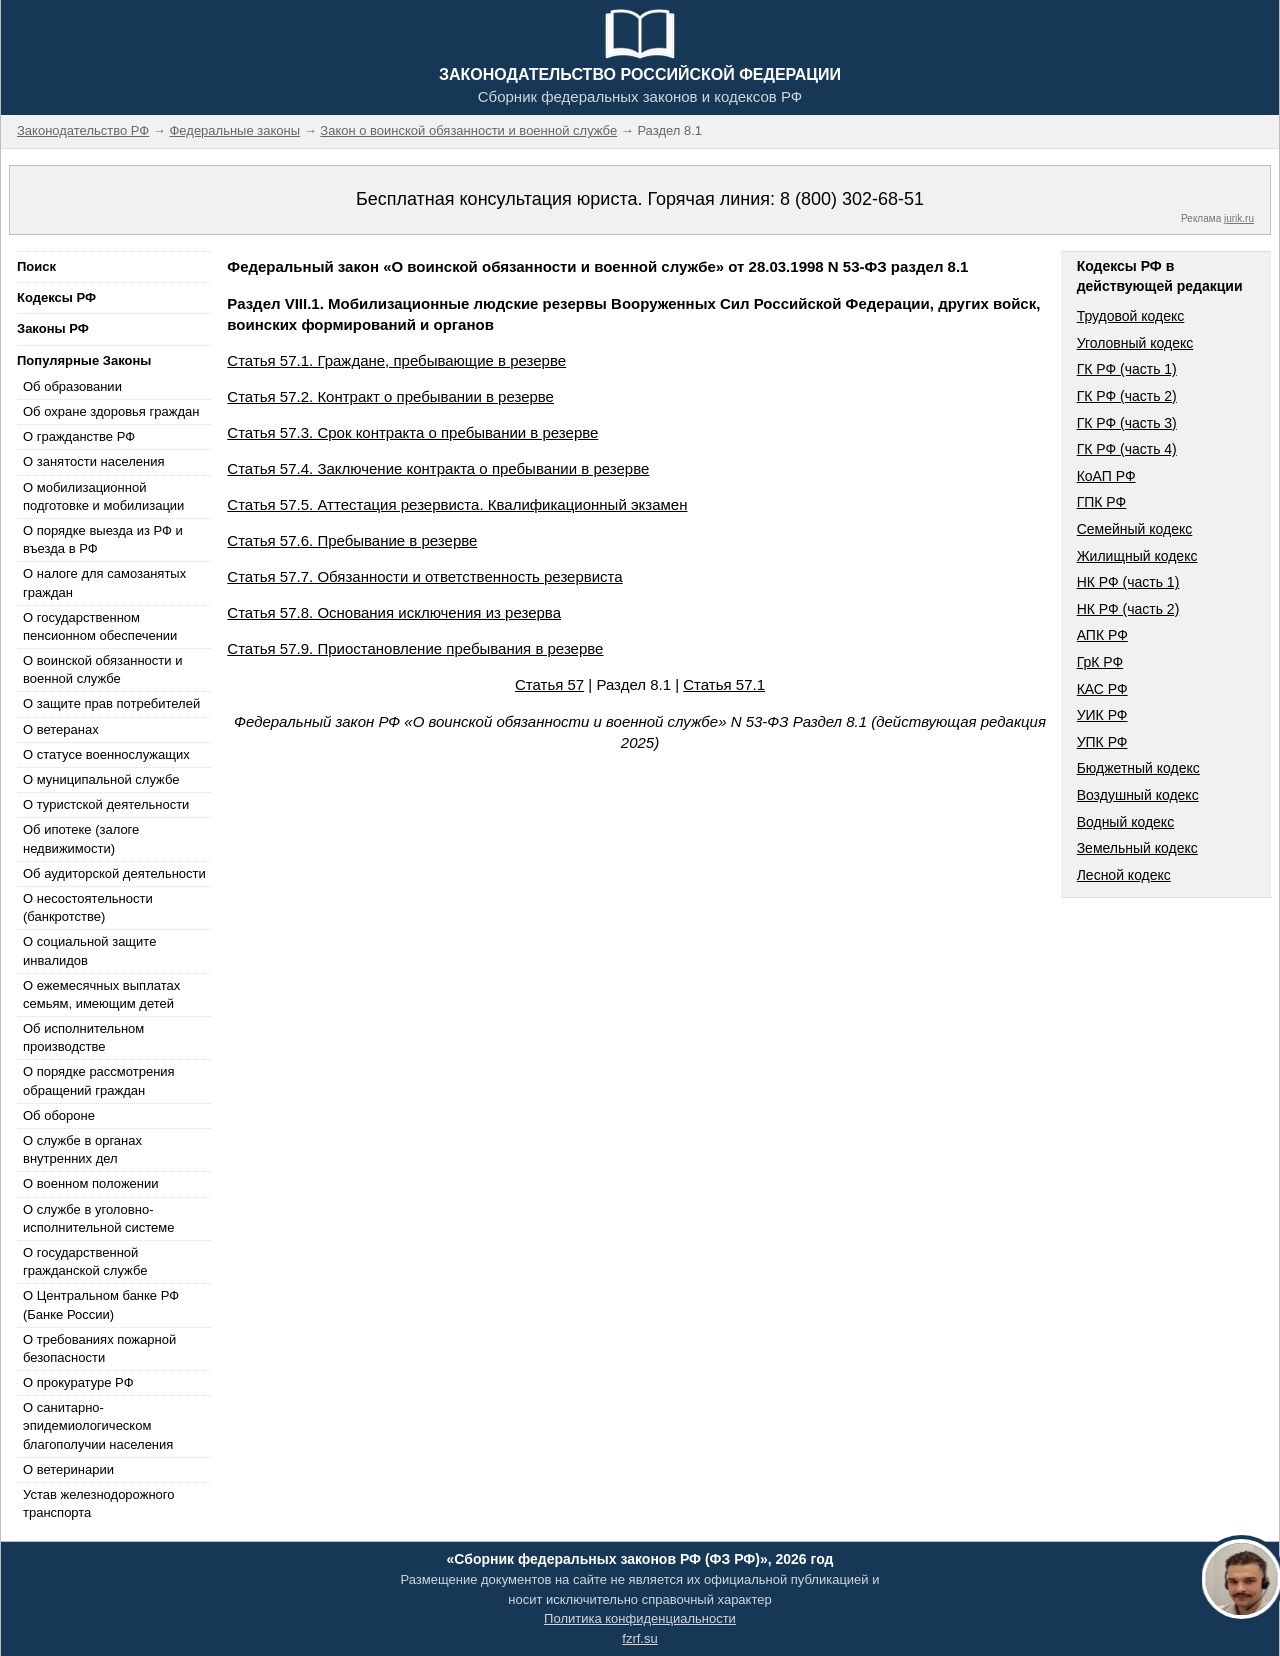  I want to click on О службе в уголовно-исполнительной системе, so click(99, 1218).